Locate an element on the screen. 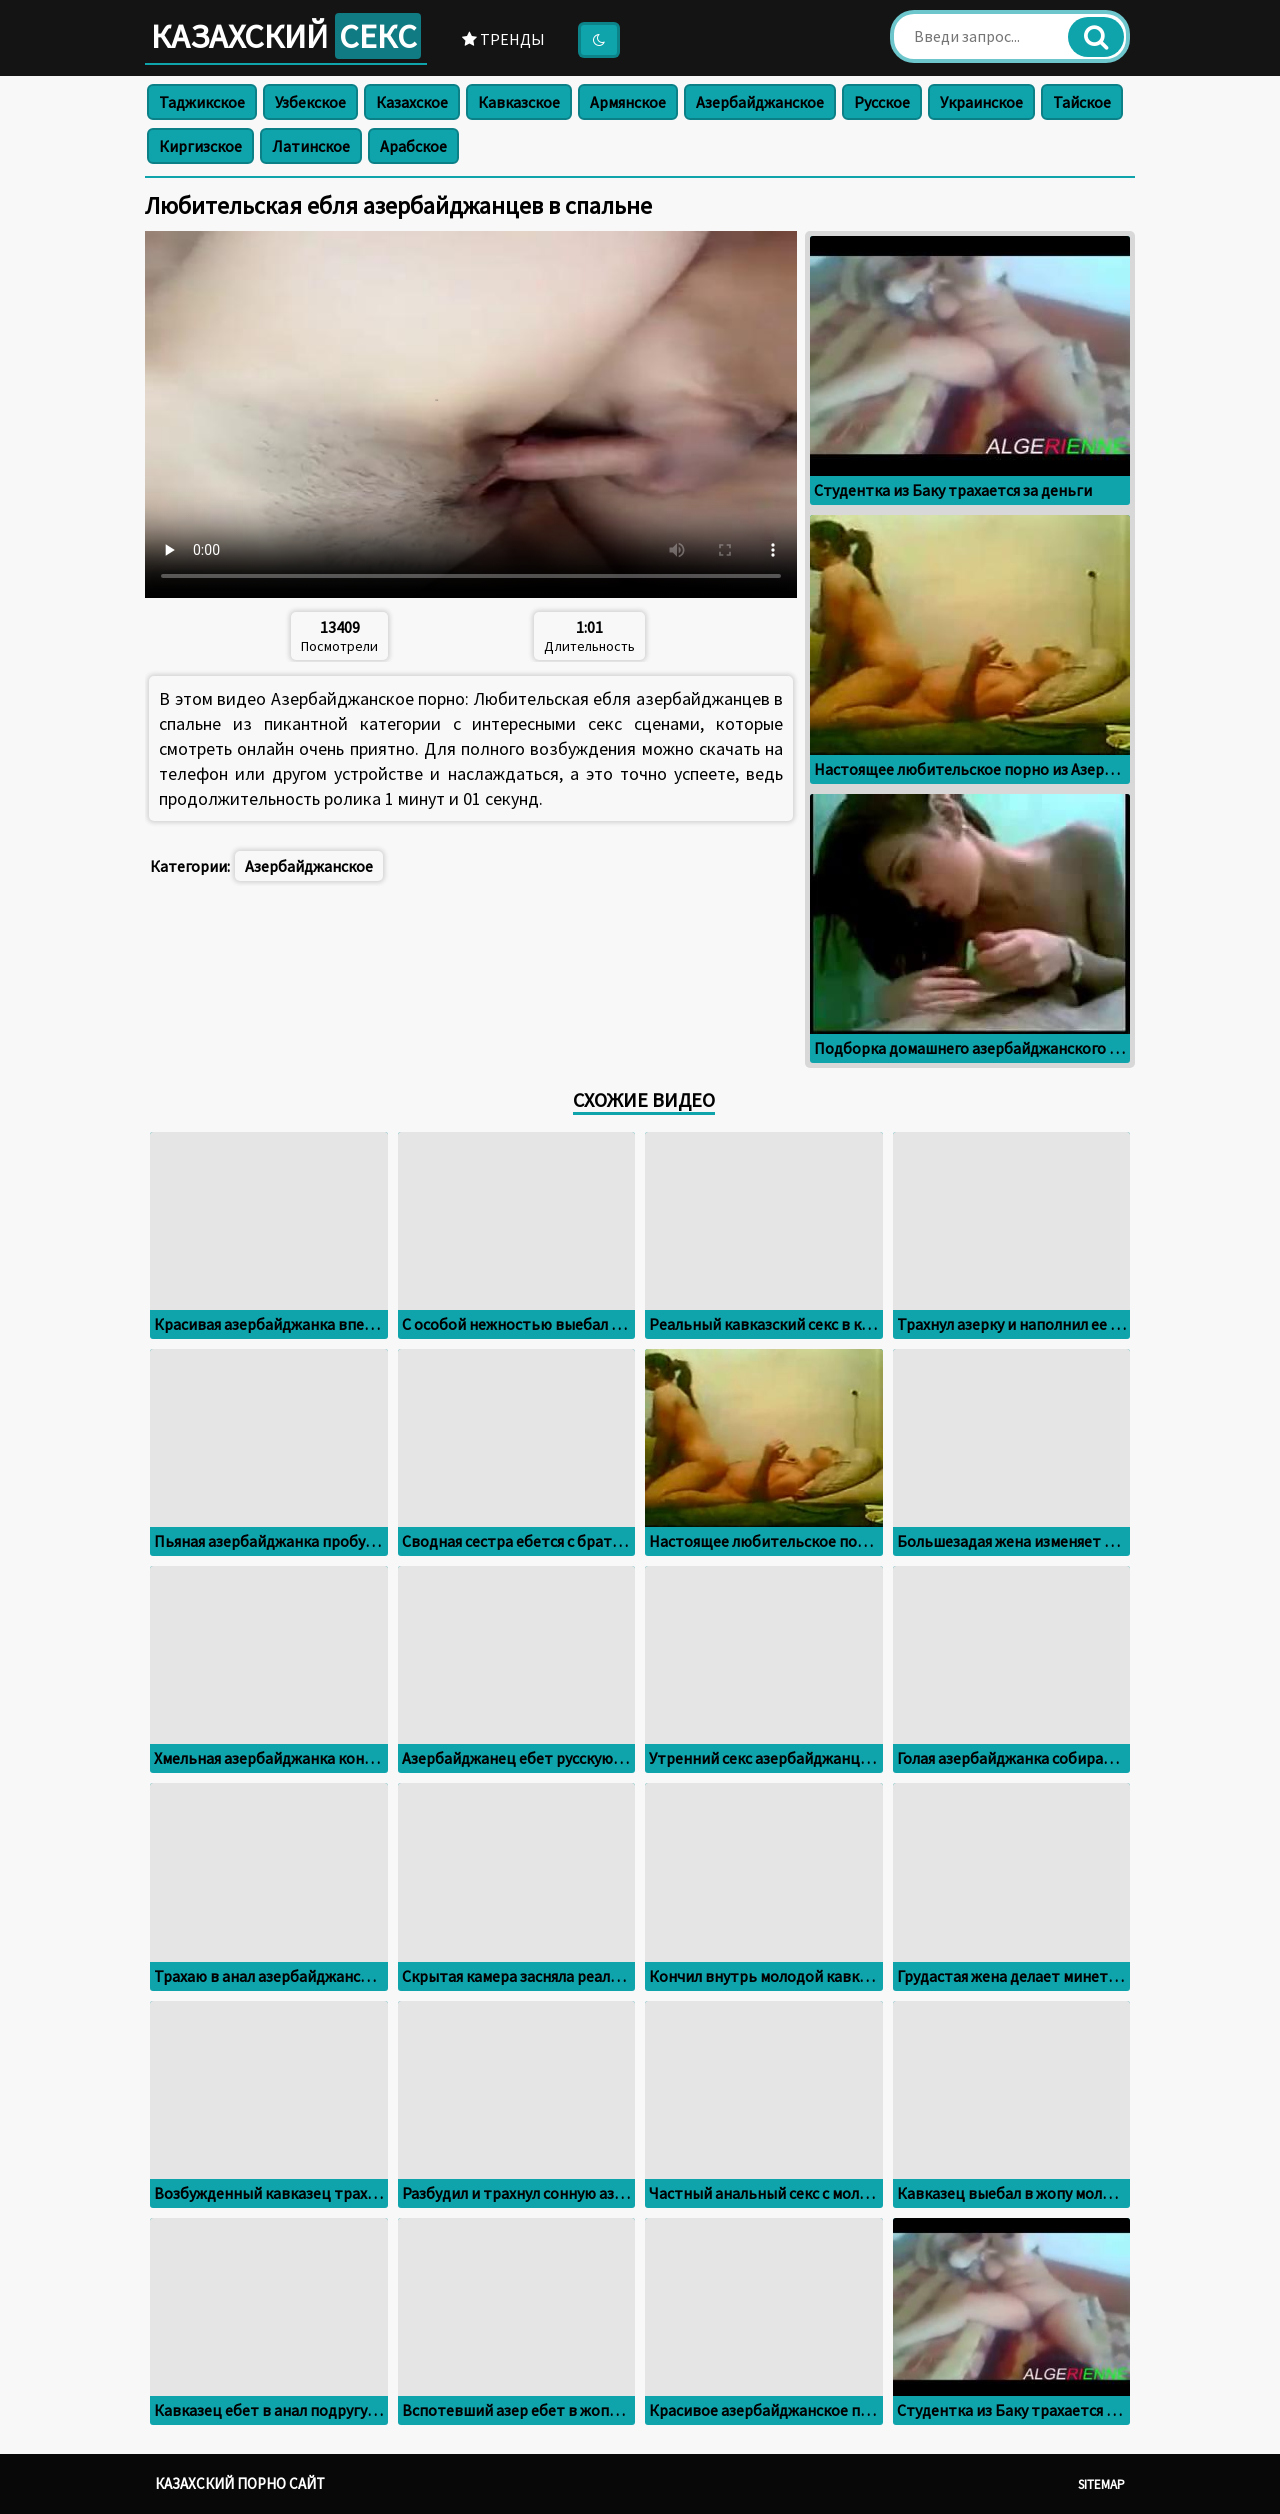 The width and height of the screenshot is (1280, 2514). Украинское is located at coordinates (981, 102).